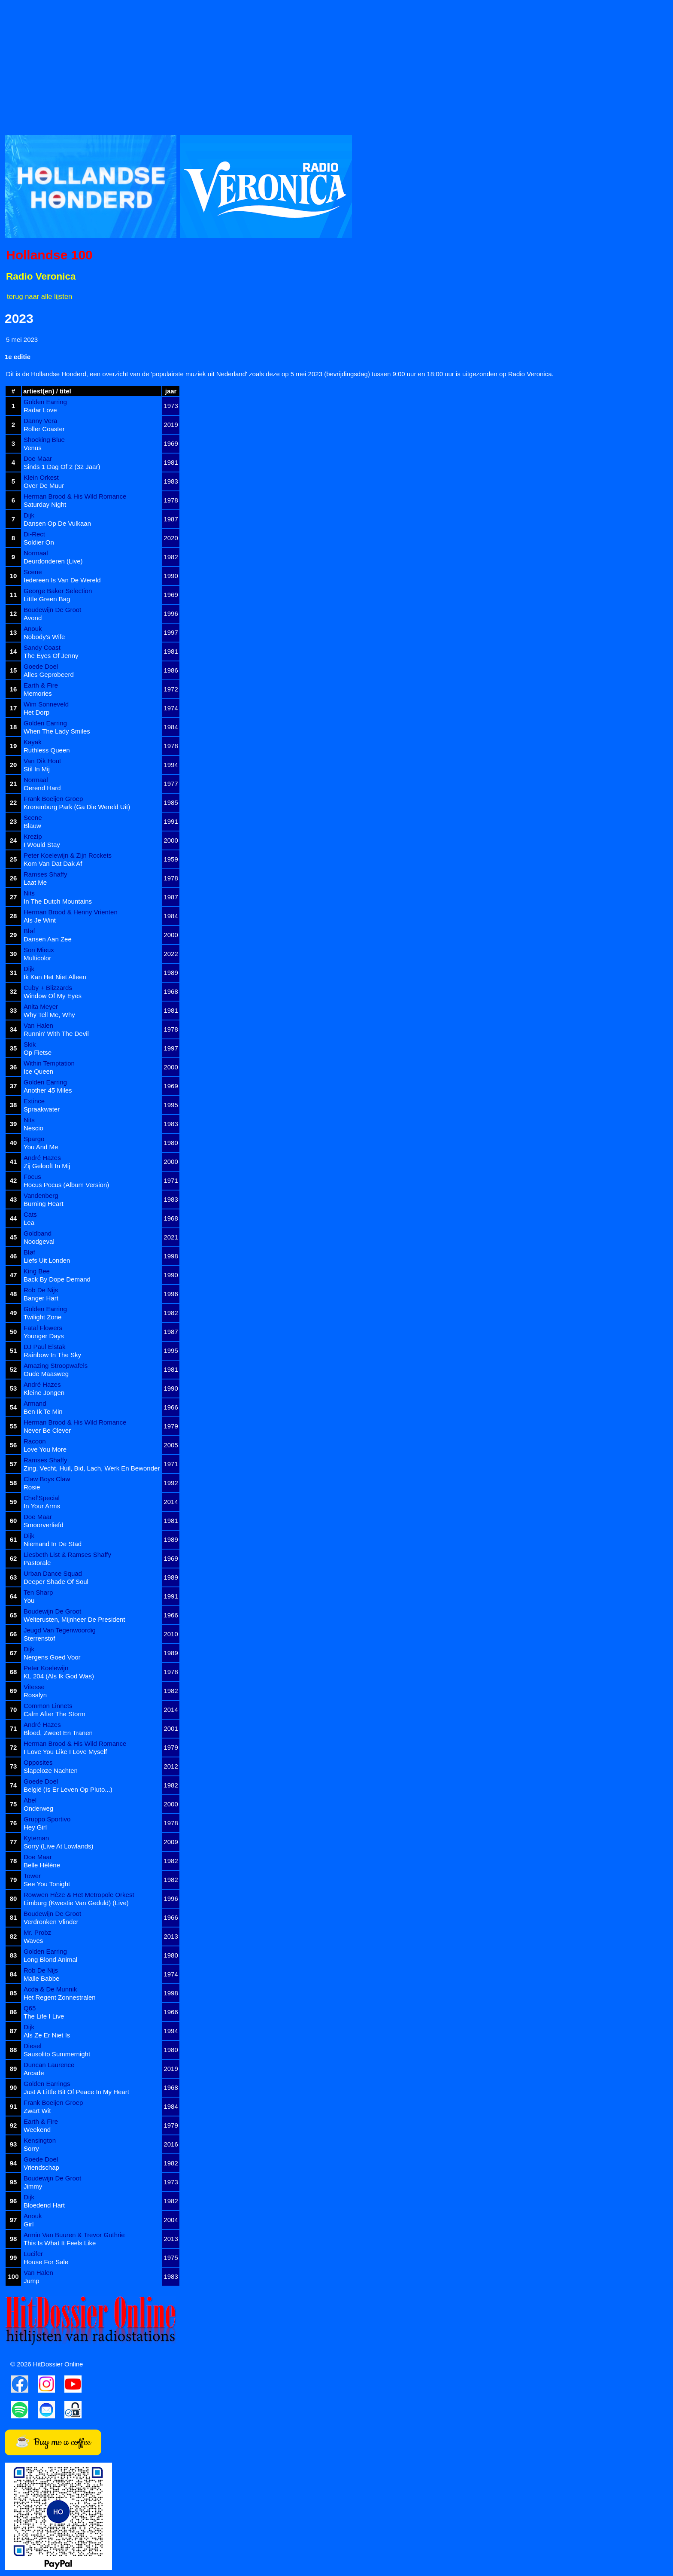  I want to click on See You Tonight, so click(47, 1884).